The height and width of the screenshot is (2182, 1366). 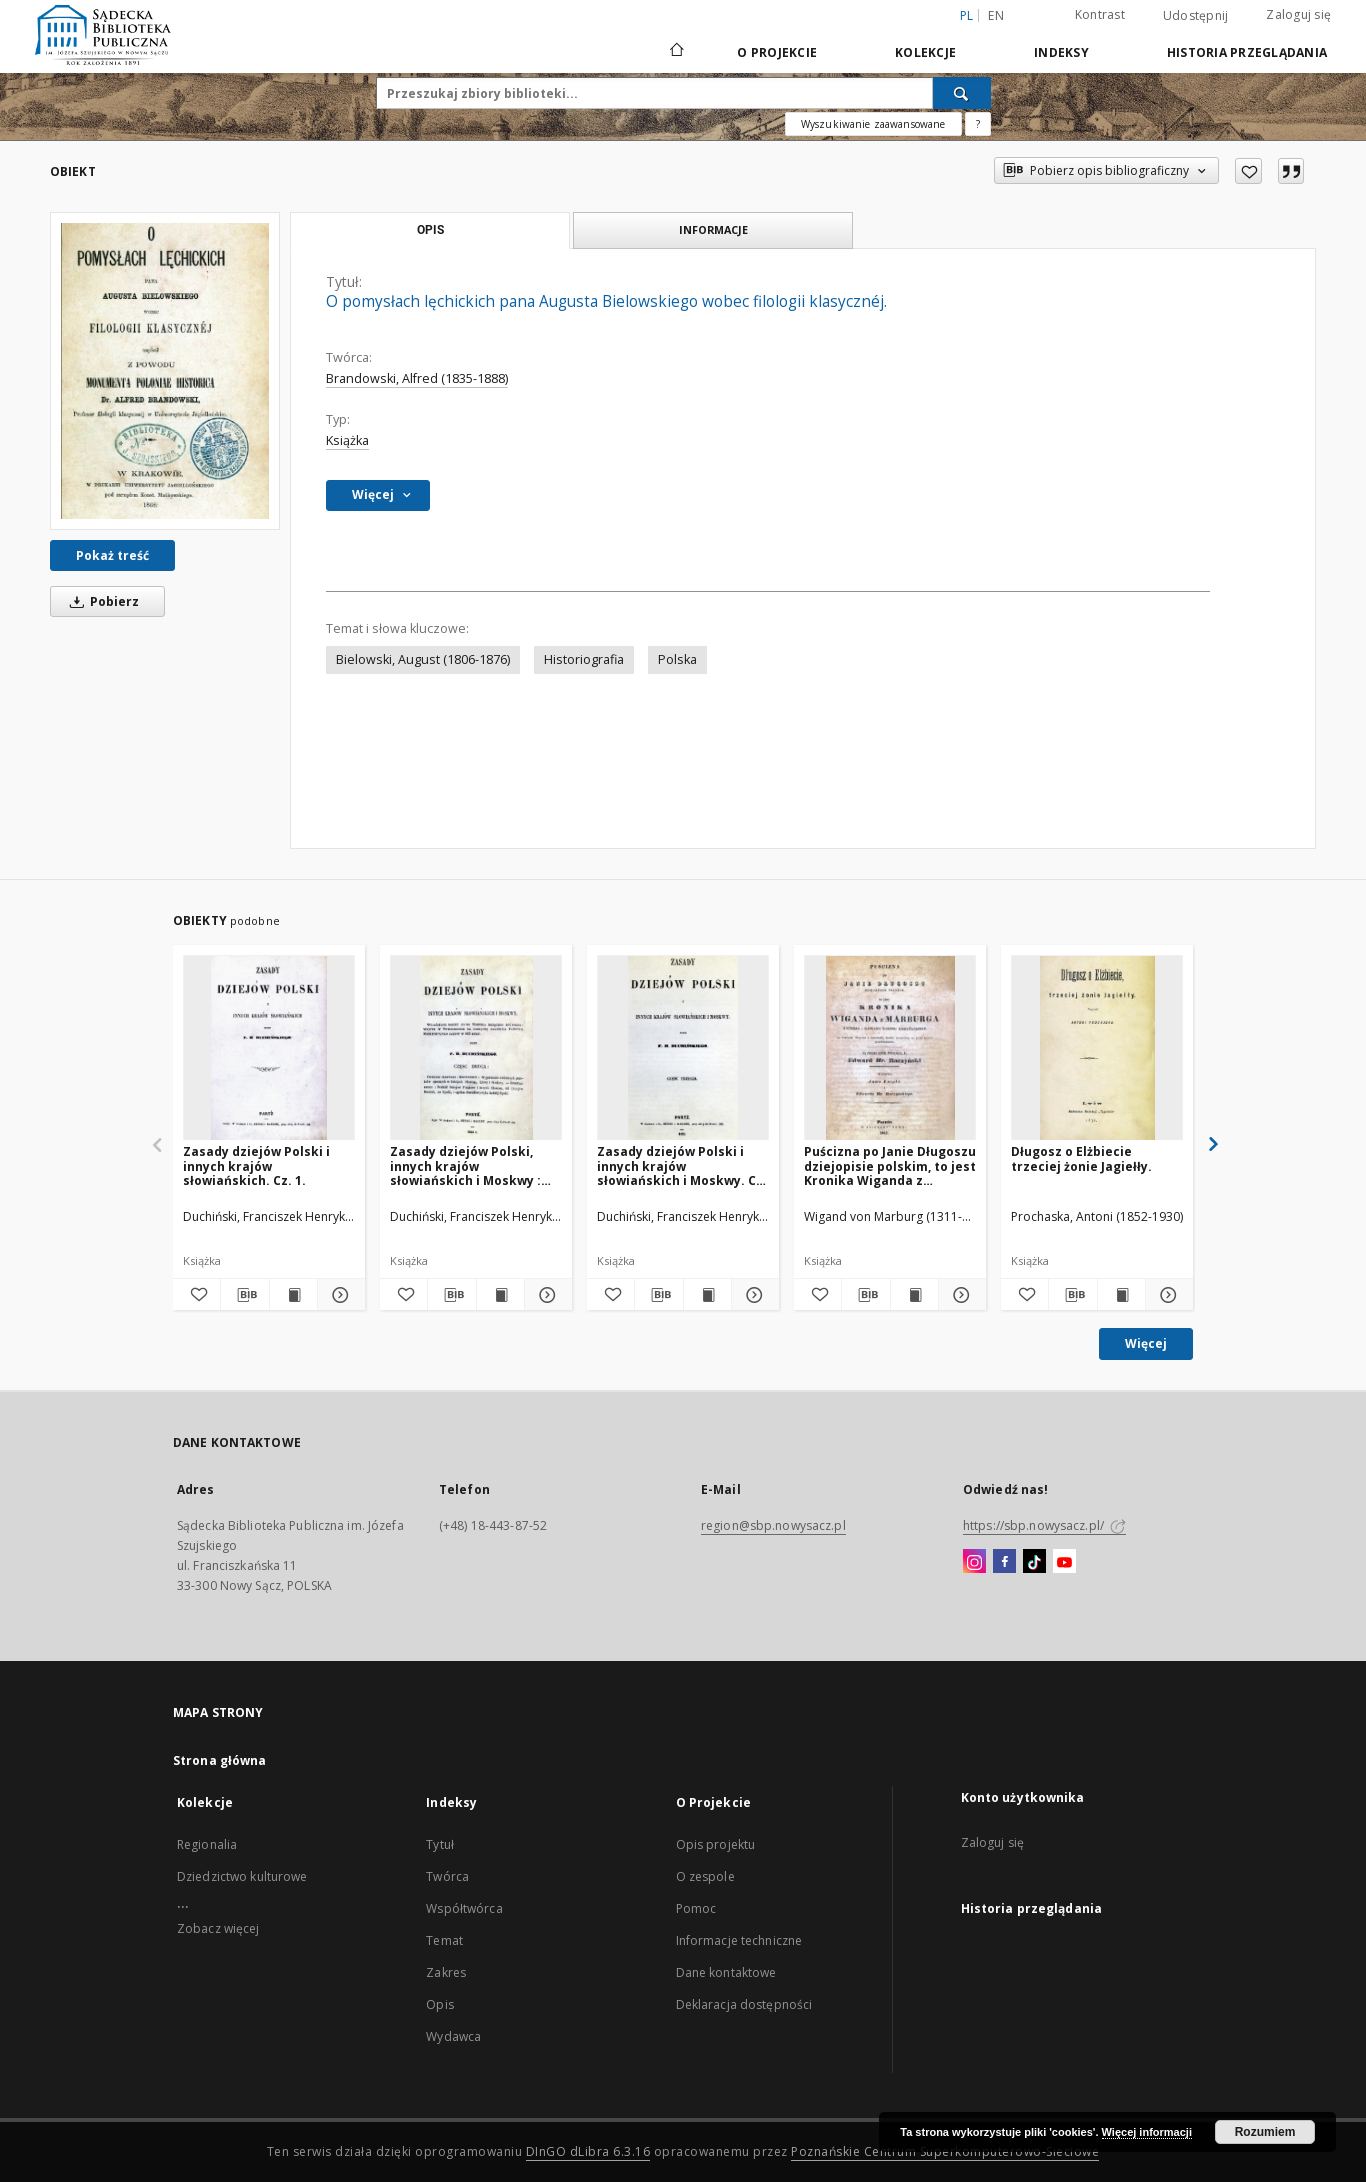 What do you see at coordinates (1034, 1562) in the screenshot?
I see `[TikTok]` at bounding box center [1034, 1562].